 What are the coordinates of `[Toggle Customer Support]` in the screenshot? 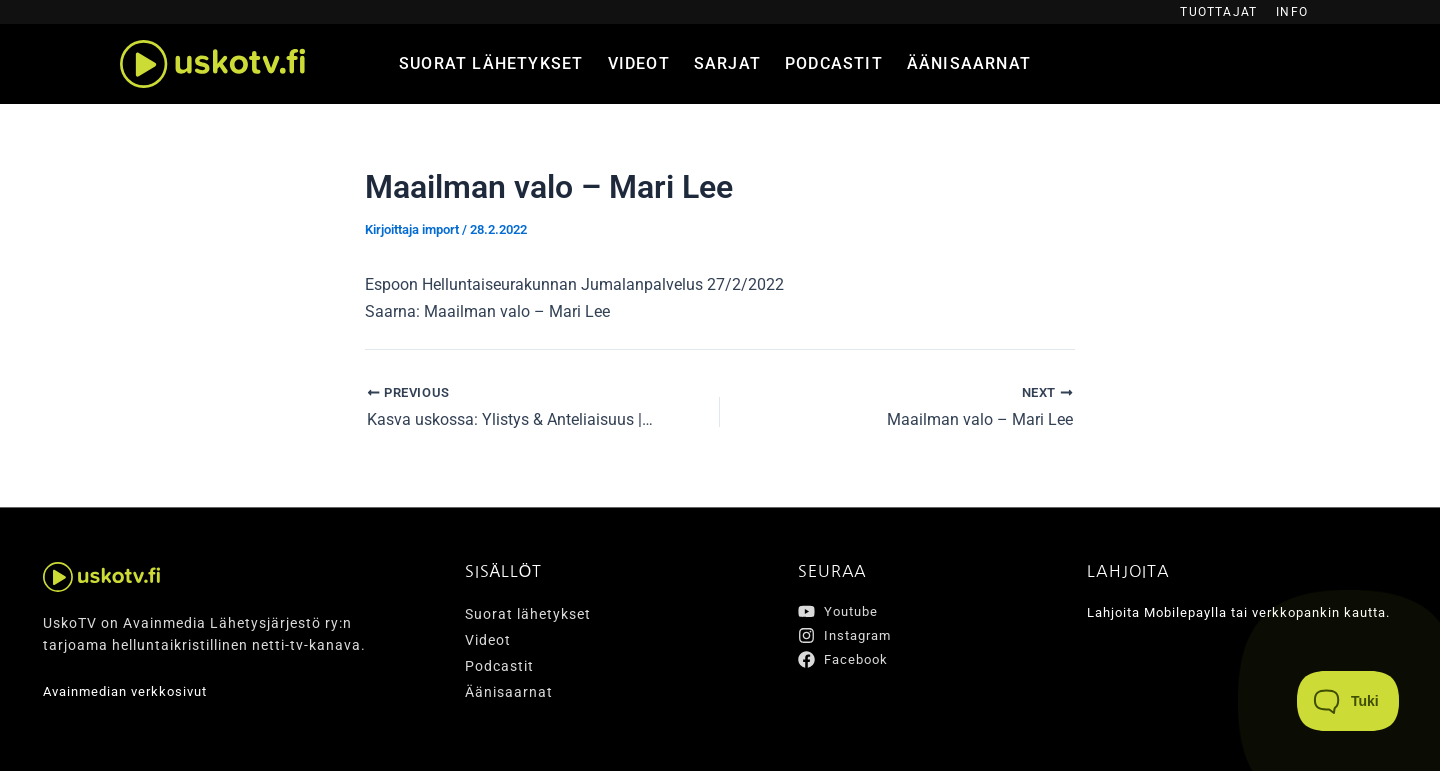 It's located at (1348, 701).